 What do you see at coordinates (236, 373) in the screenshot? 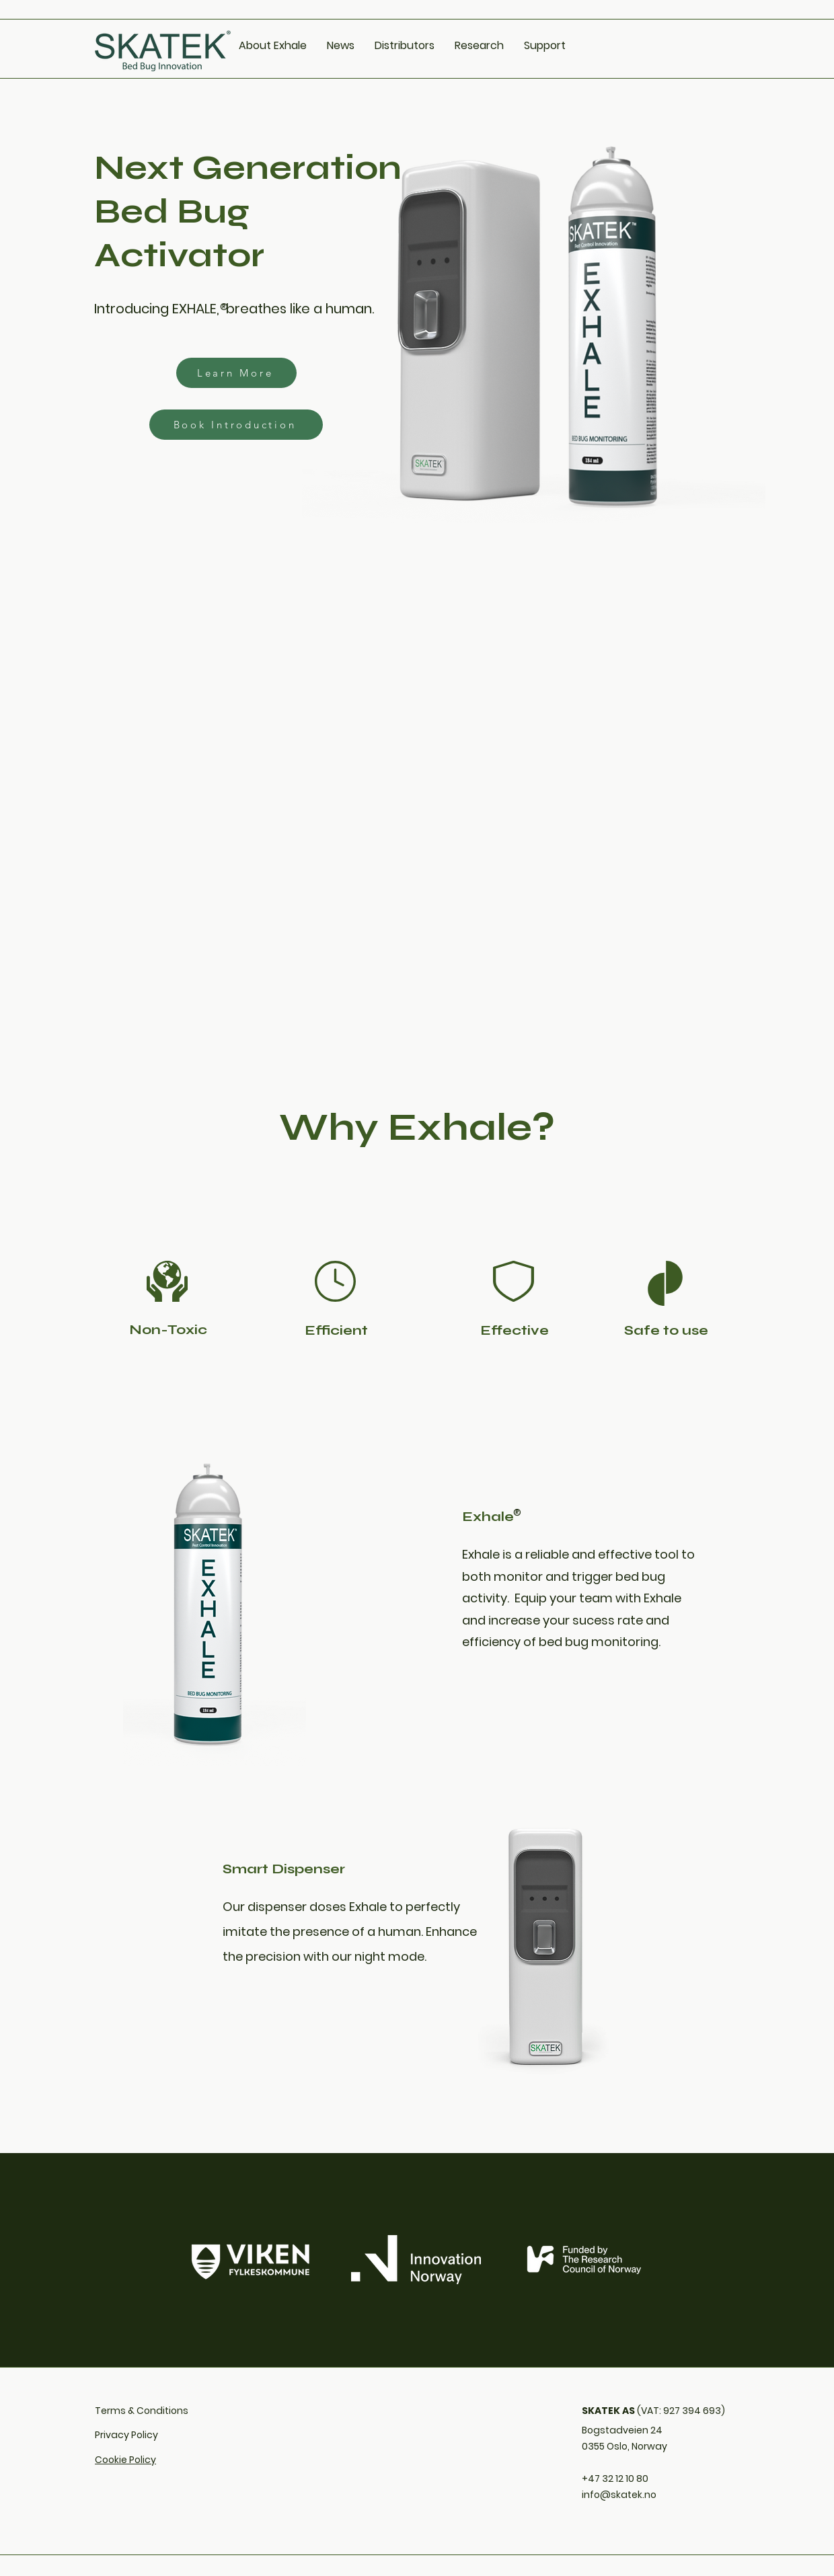
I see `[Learn More]` at bounding box center [236, 373].